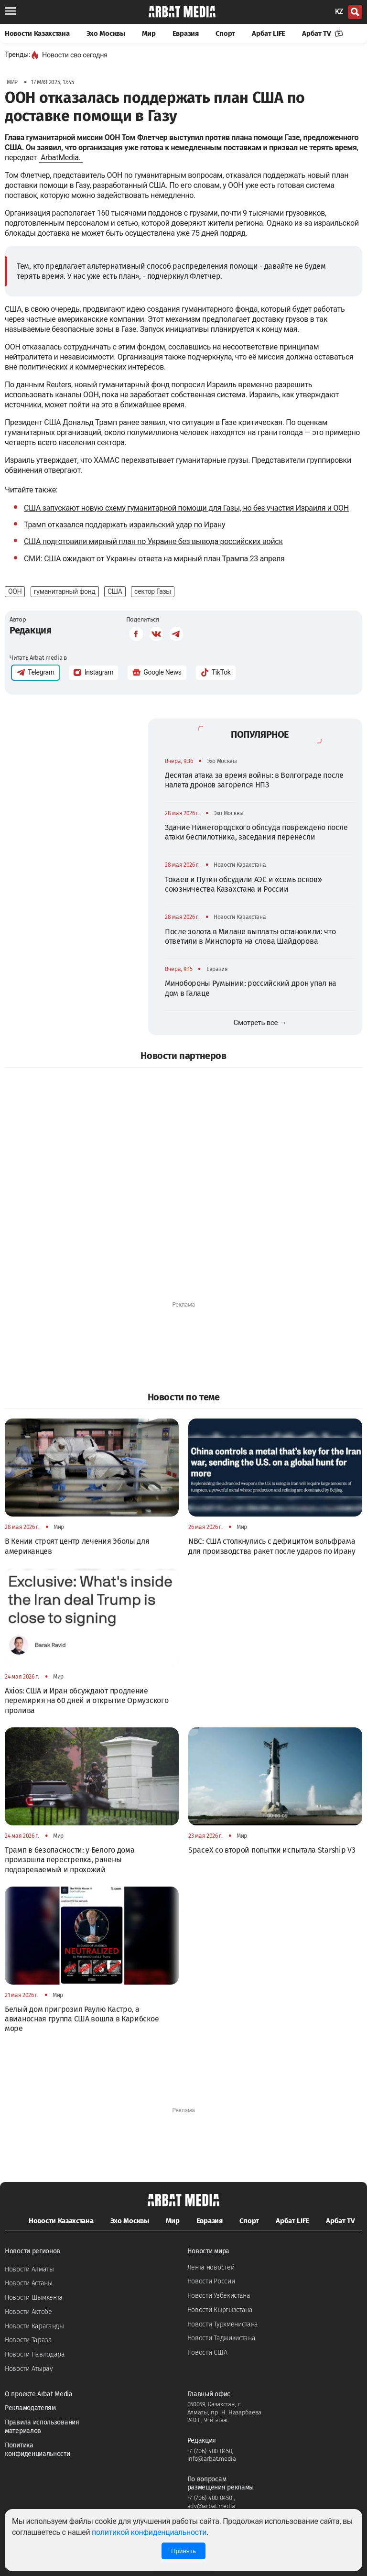 This screenshot has width=367, height=2576. I want to click on Новости России, so click(211, 2281).